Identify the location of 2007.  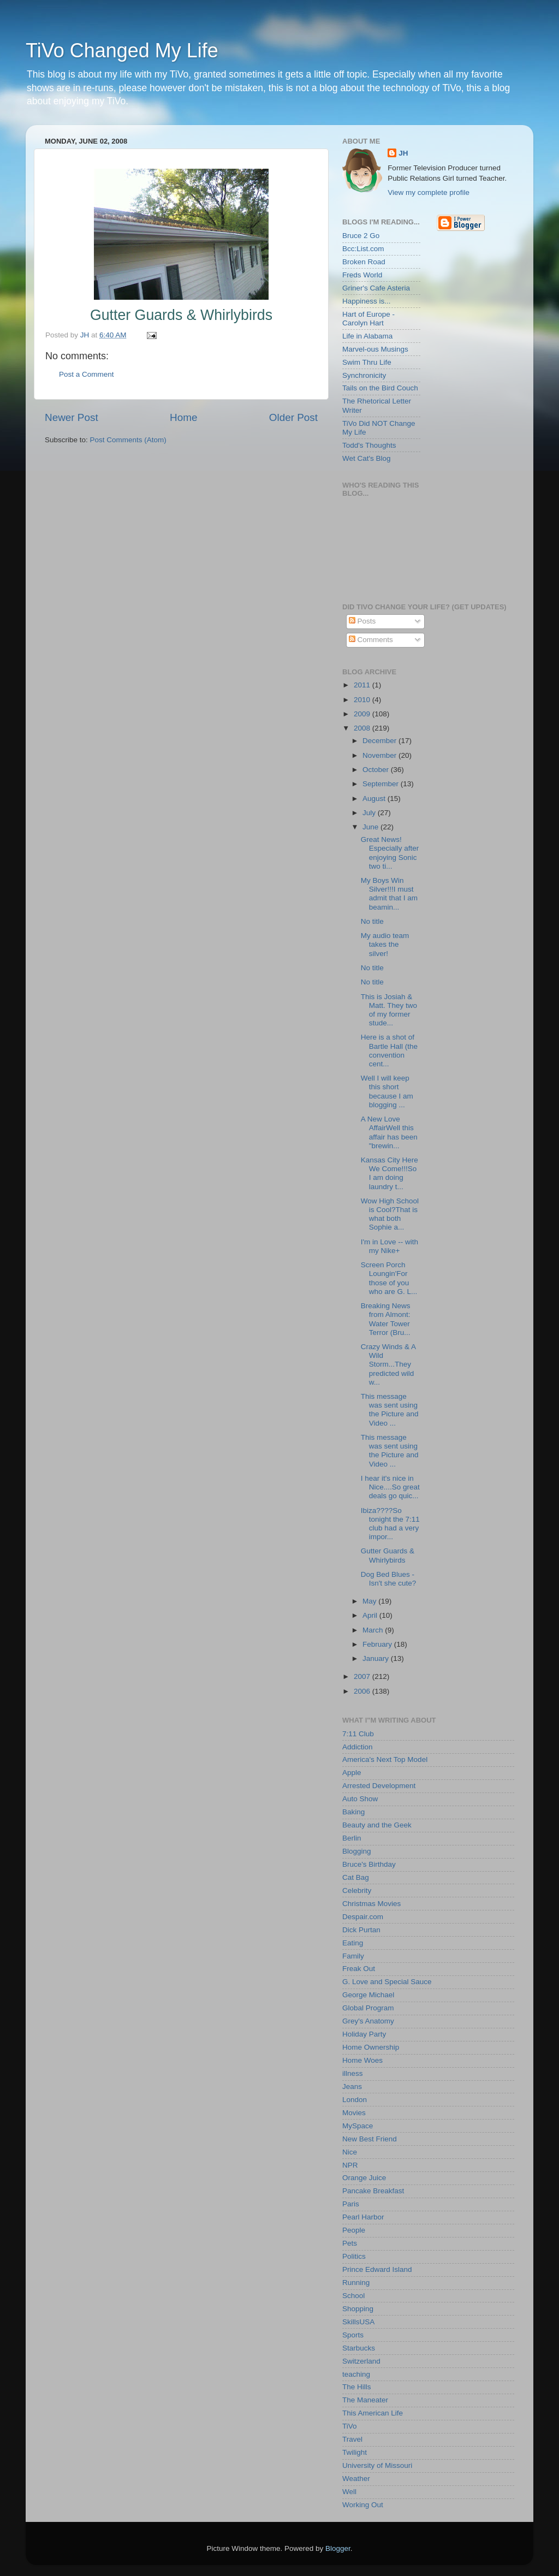
(363, 1676).